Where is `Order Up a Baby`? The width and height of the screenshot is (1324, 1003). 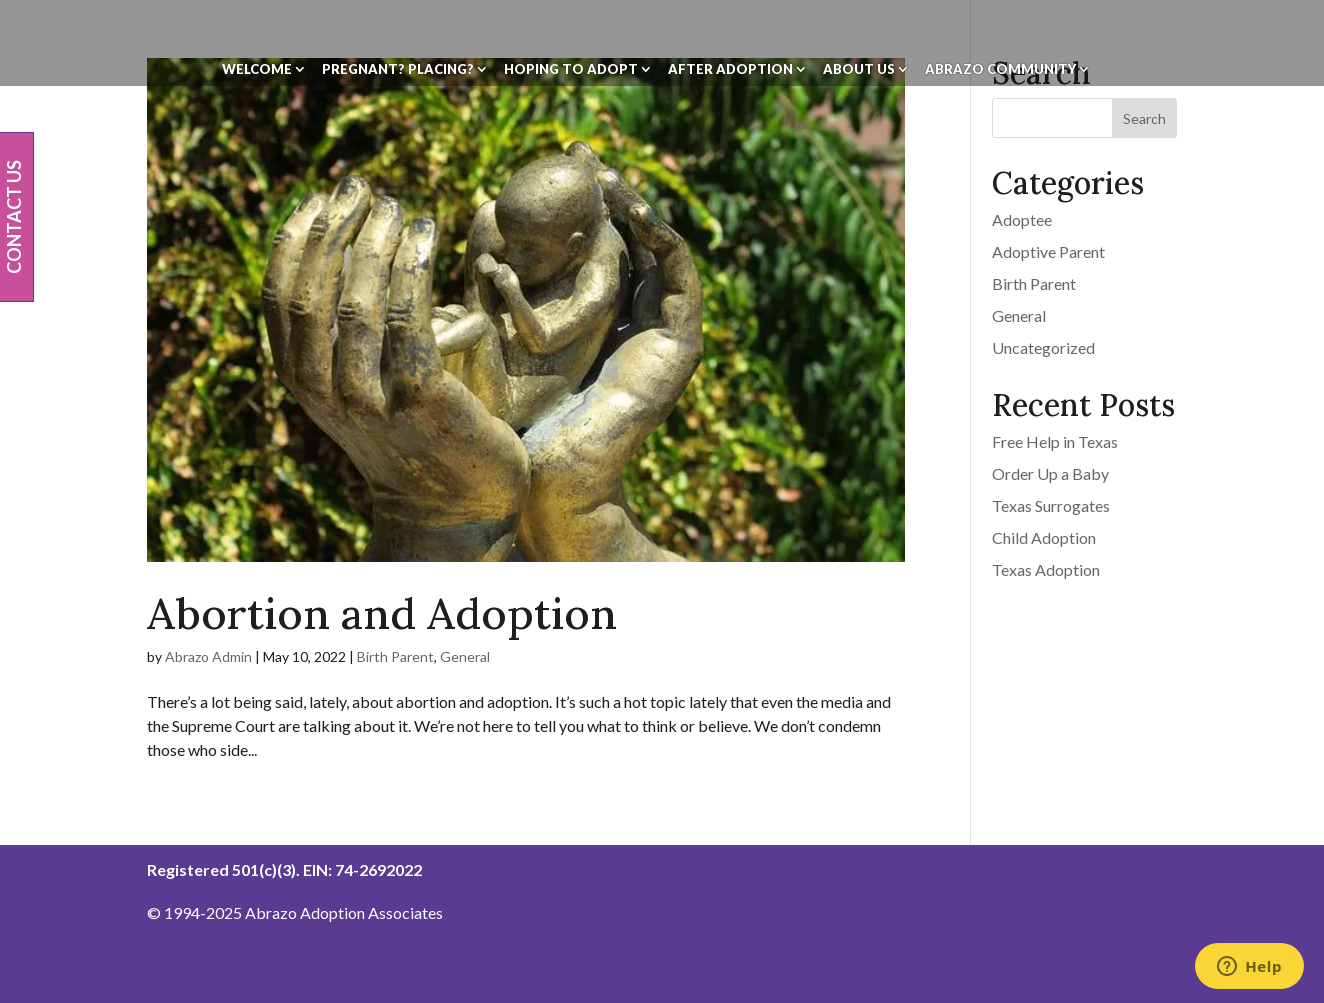 Order Up a Baby is located at coordinates (1050, 473).